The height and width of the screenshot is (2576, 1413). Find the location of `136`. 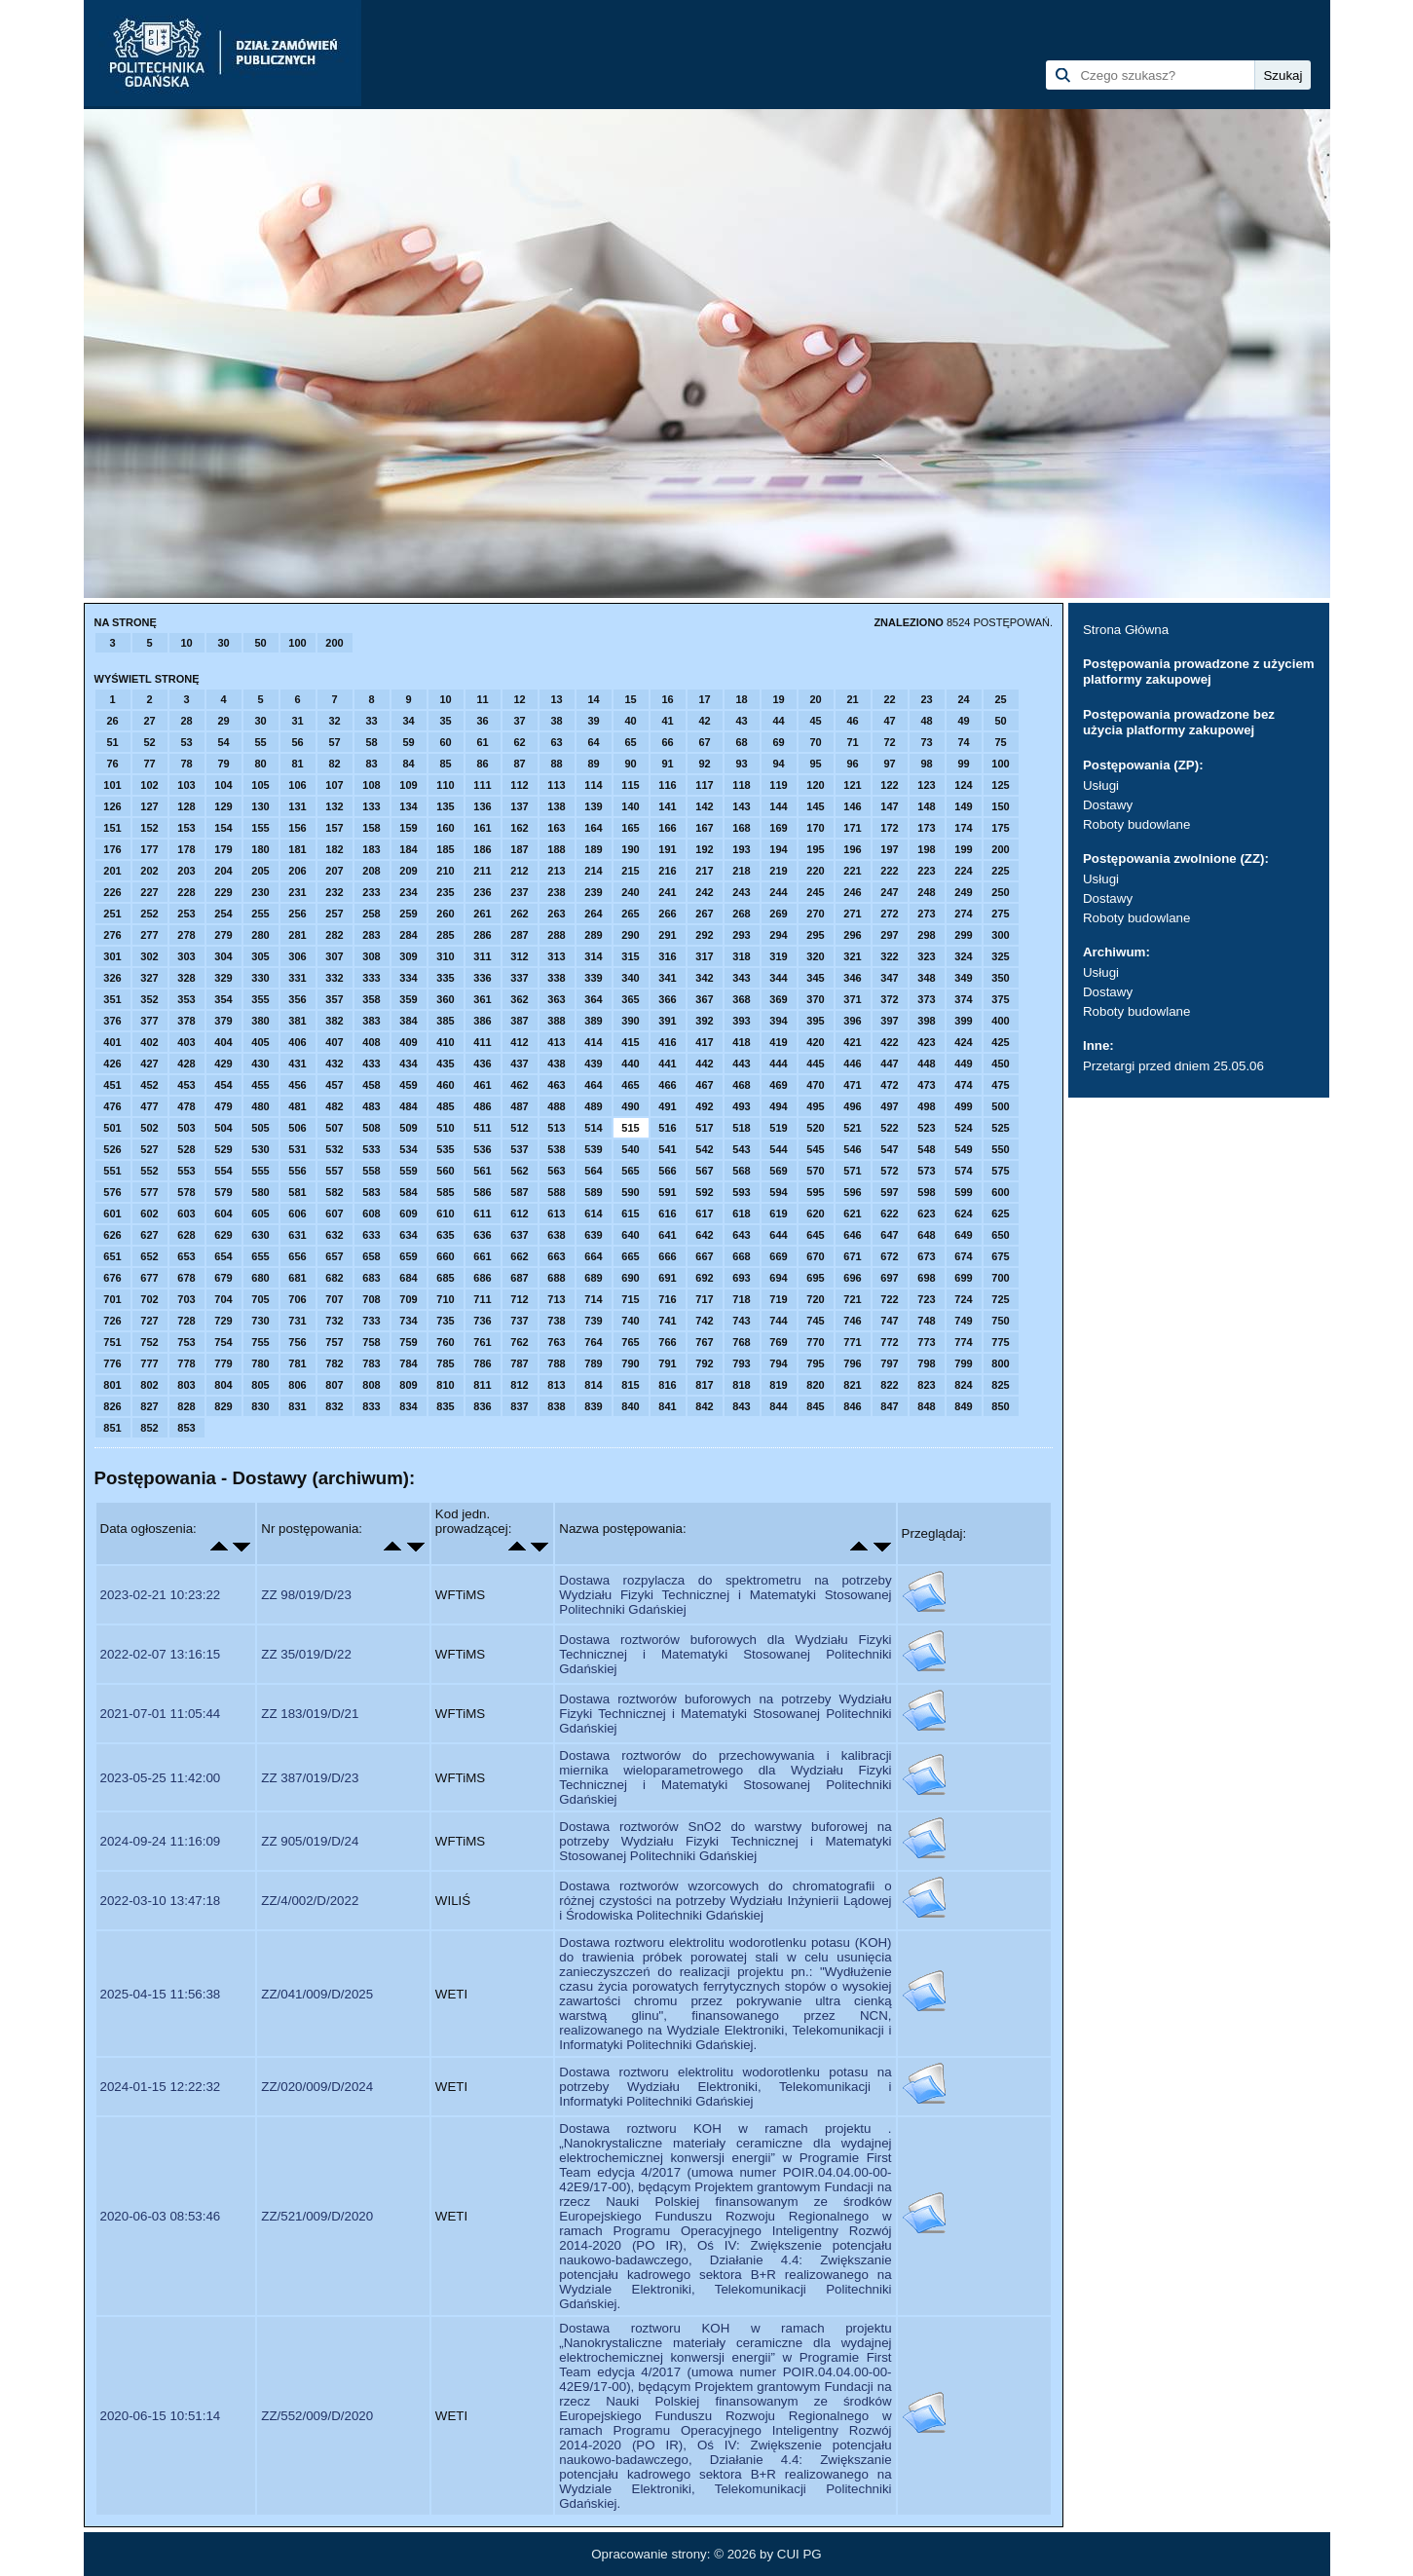

136 is located at coordinates (482, 806).